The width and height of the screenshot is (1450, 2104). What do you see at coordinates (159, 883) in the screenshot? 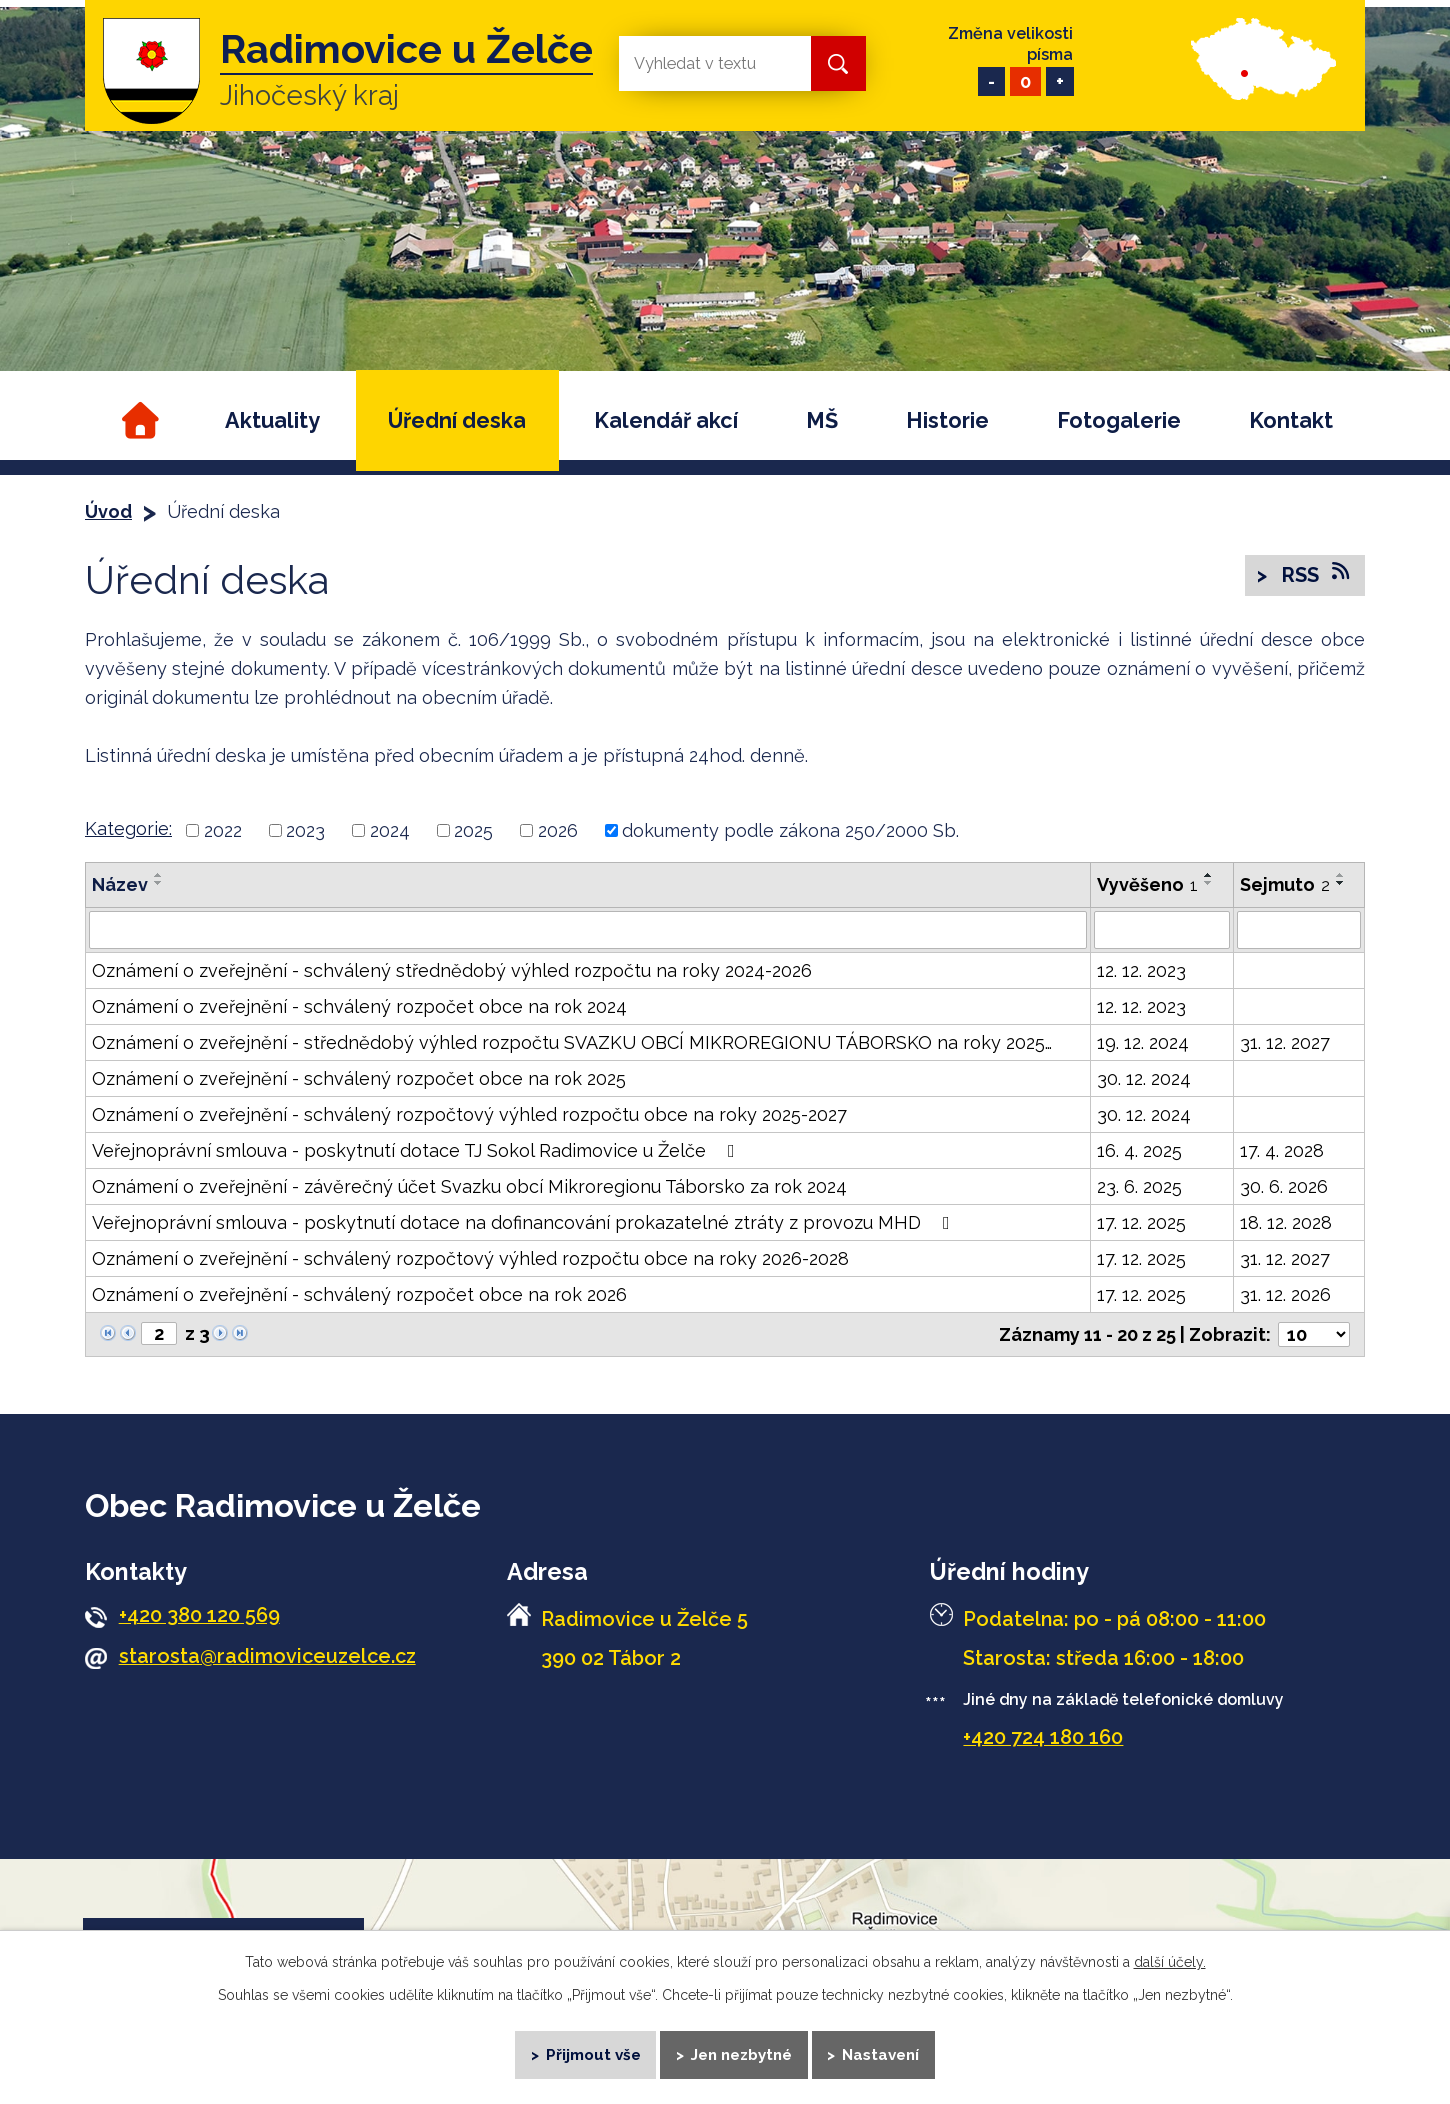
I see `[Seřadit podle Název sestupně]` at bounding box center [159, 883].